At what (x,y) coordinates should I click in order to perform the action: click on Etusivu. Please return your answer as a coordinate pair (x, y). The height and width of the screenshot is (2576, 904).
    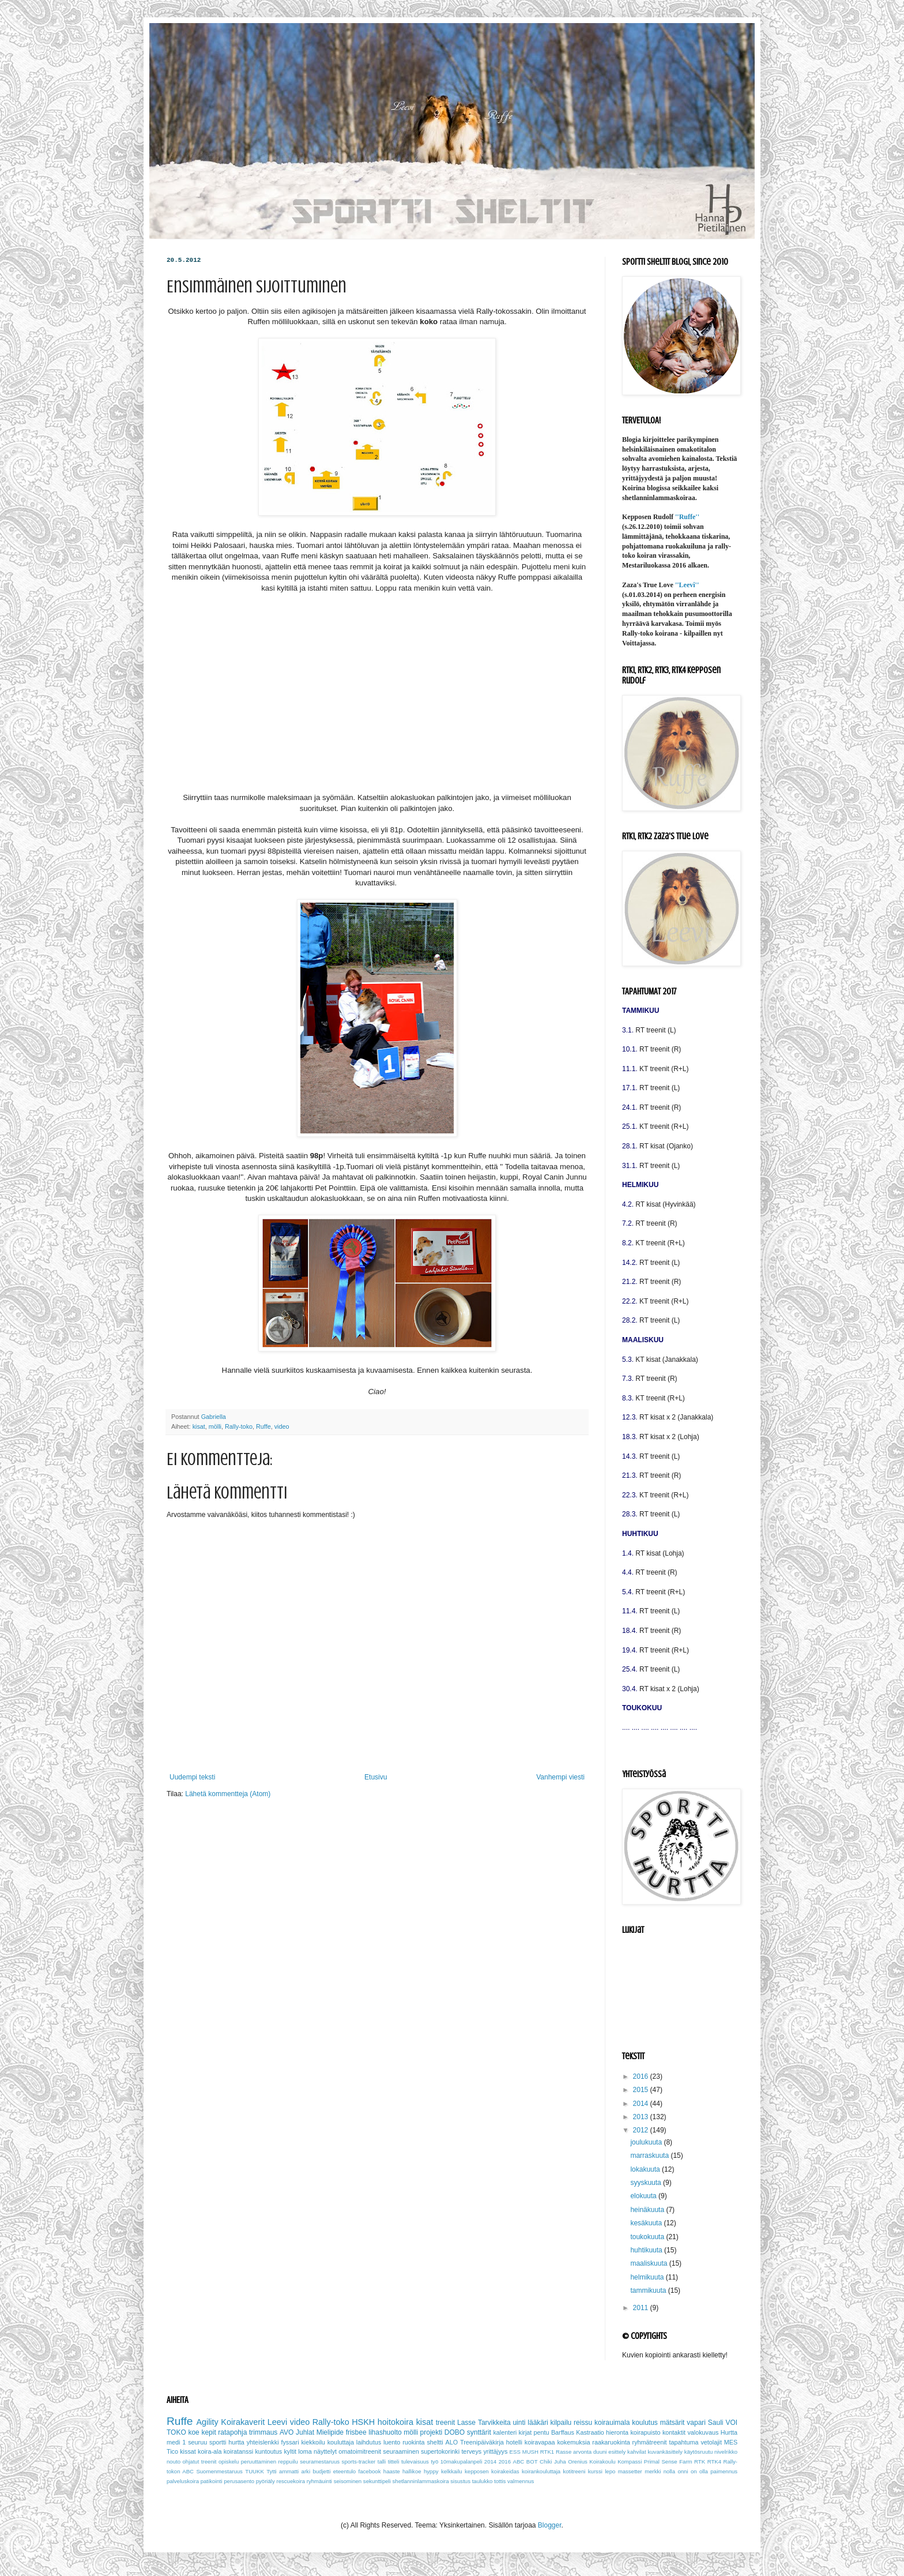
    Looking at the image, I should click on (375, 1777).